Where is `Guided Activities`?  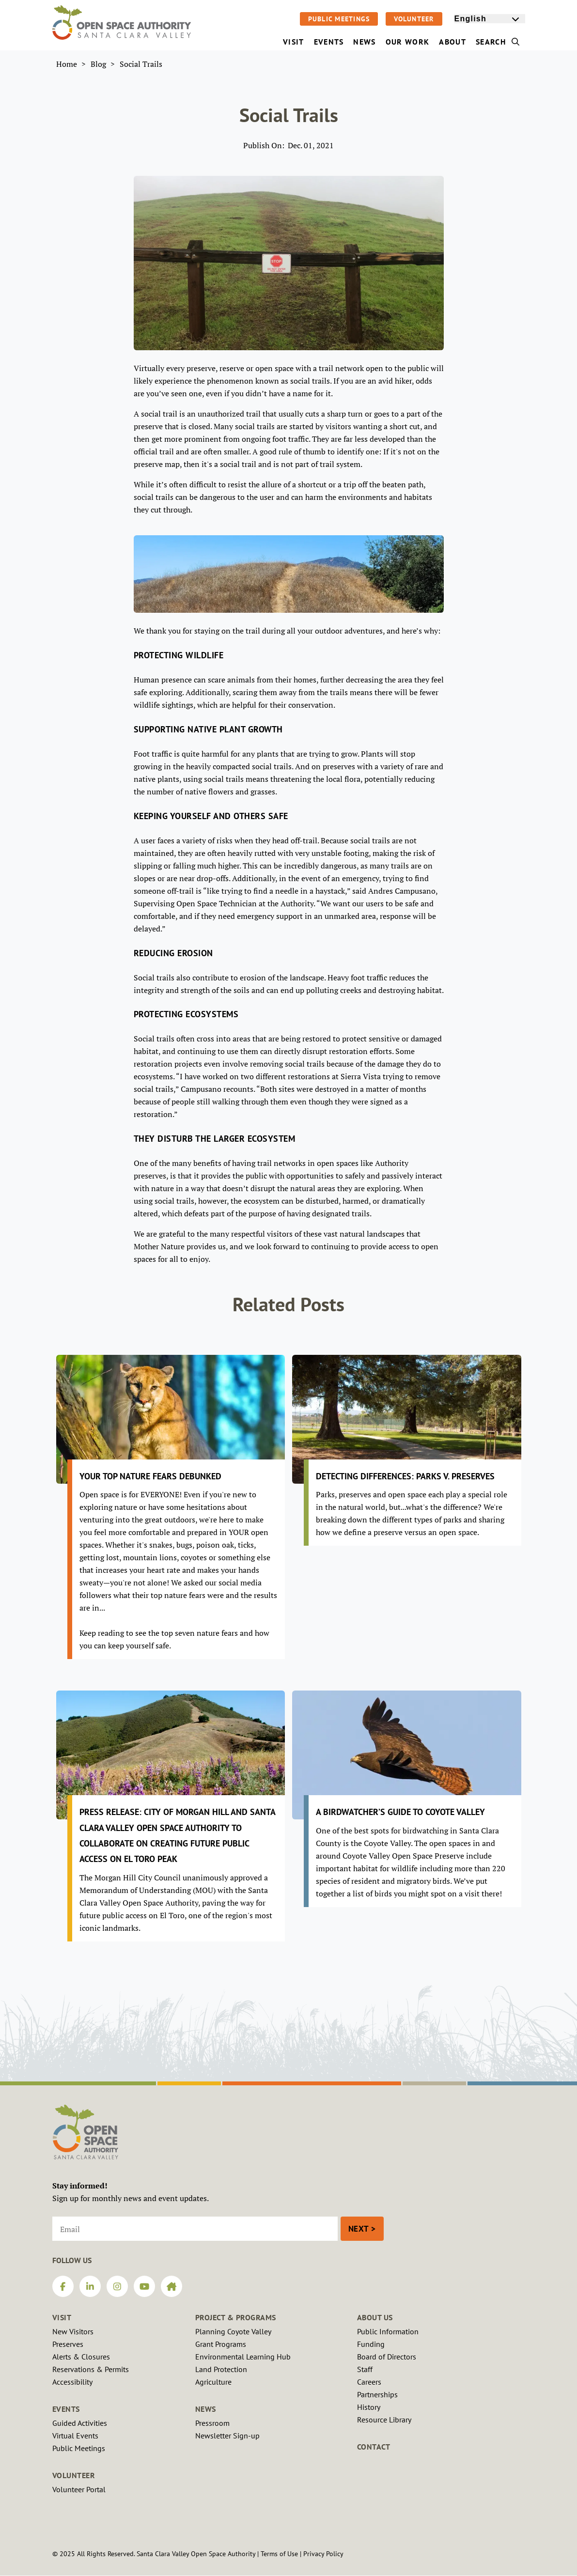 Guided Activities is located at coordinates (79, 2423).